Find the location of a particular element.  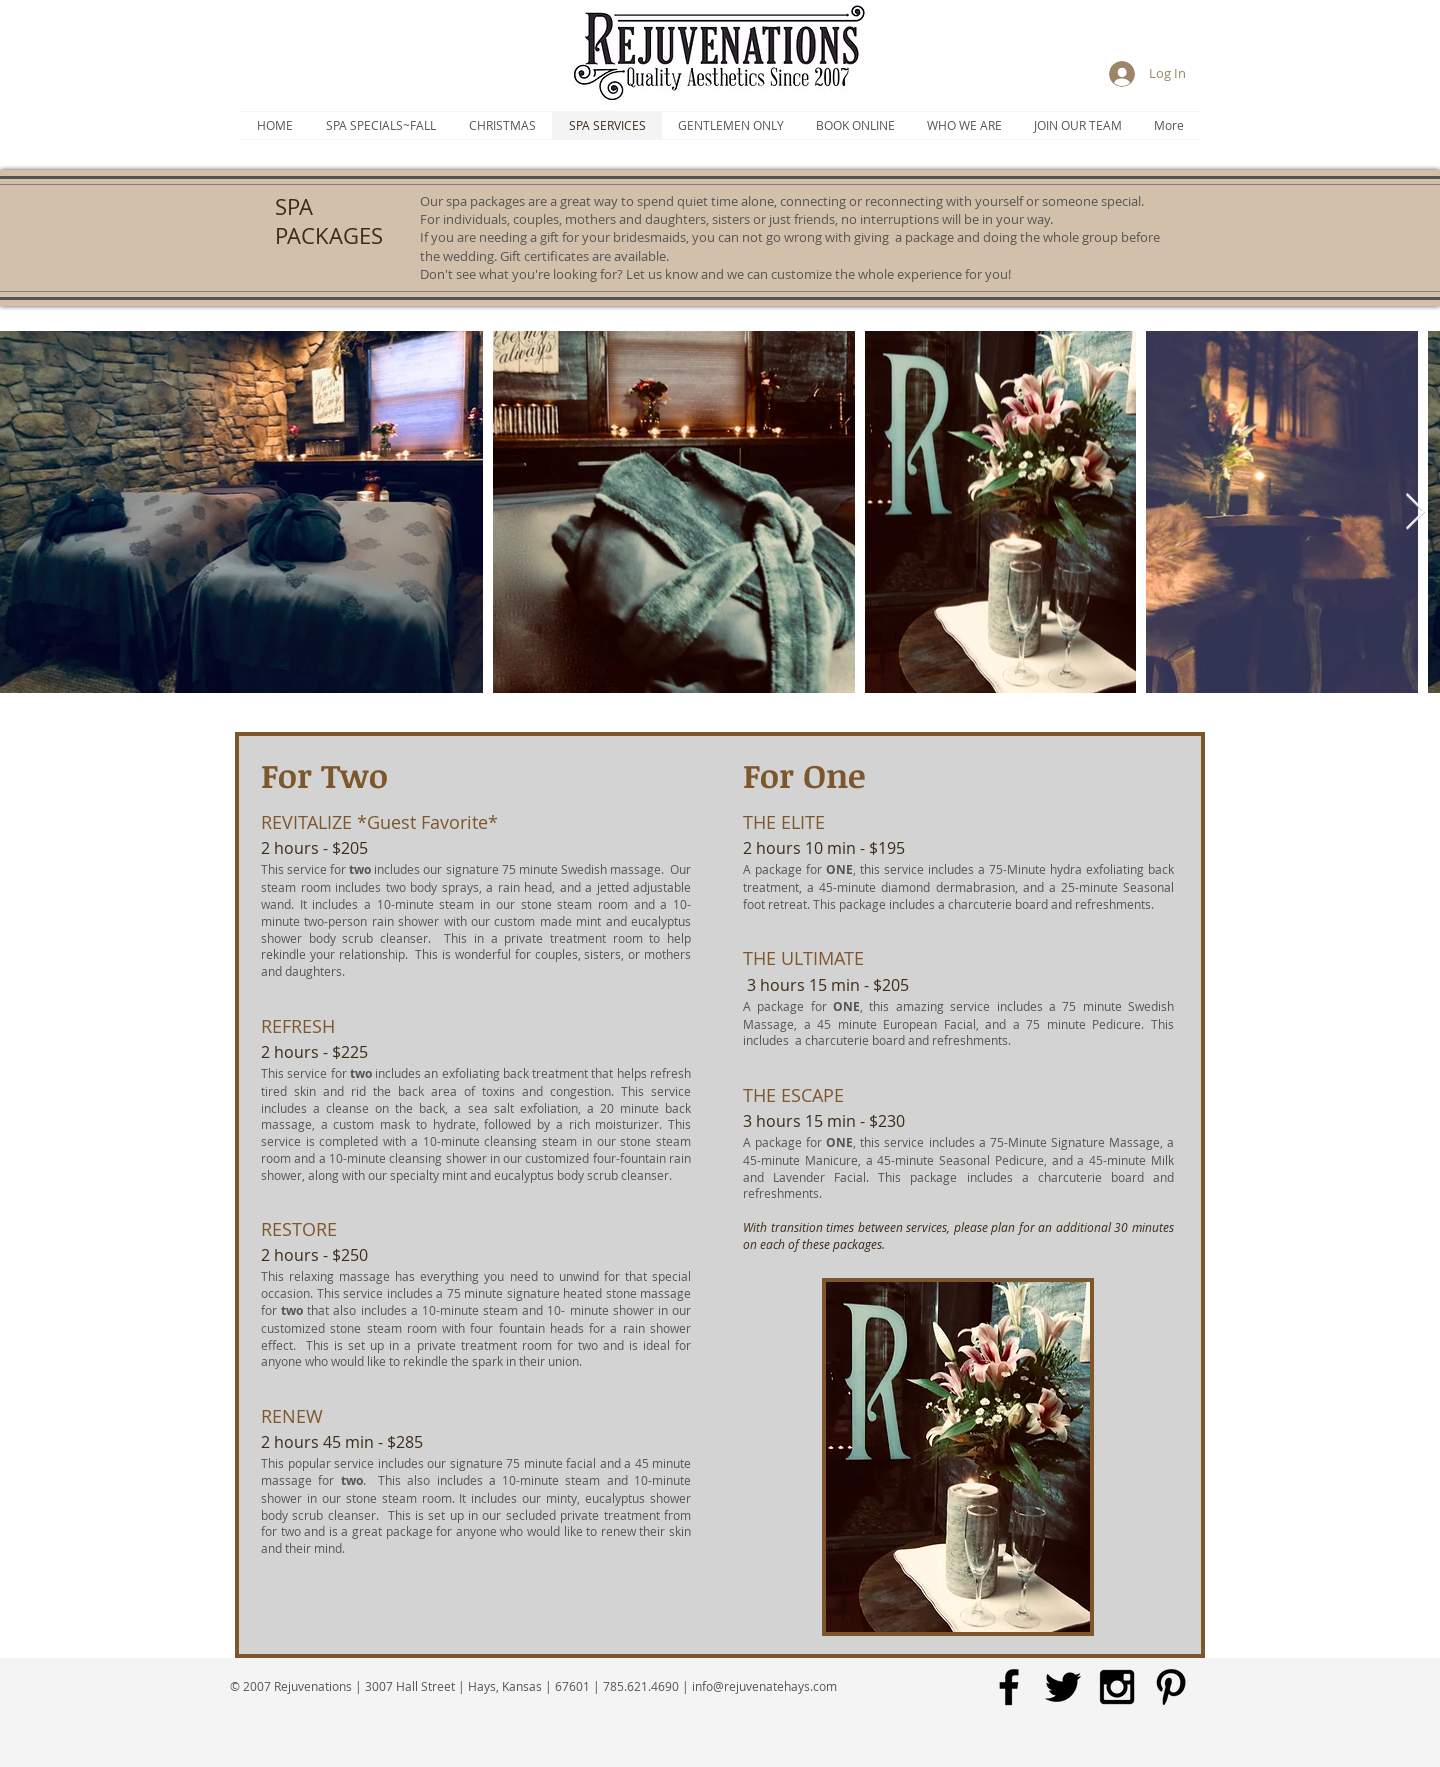

[Black Instagram Icon] is located at coordinates (1117, 1687).